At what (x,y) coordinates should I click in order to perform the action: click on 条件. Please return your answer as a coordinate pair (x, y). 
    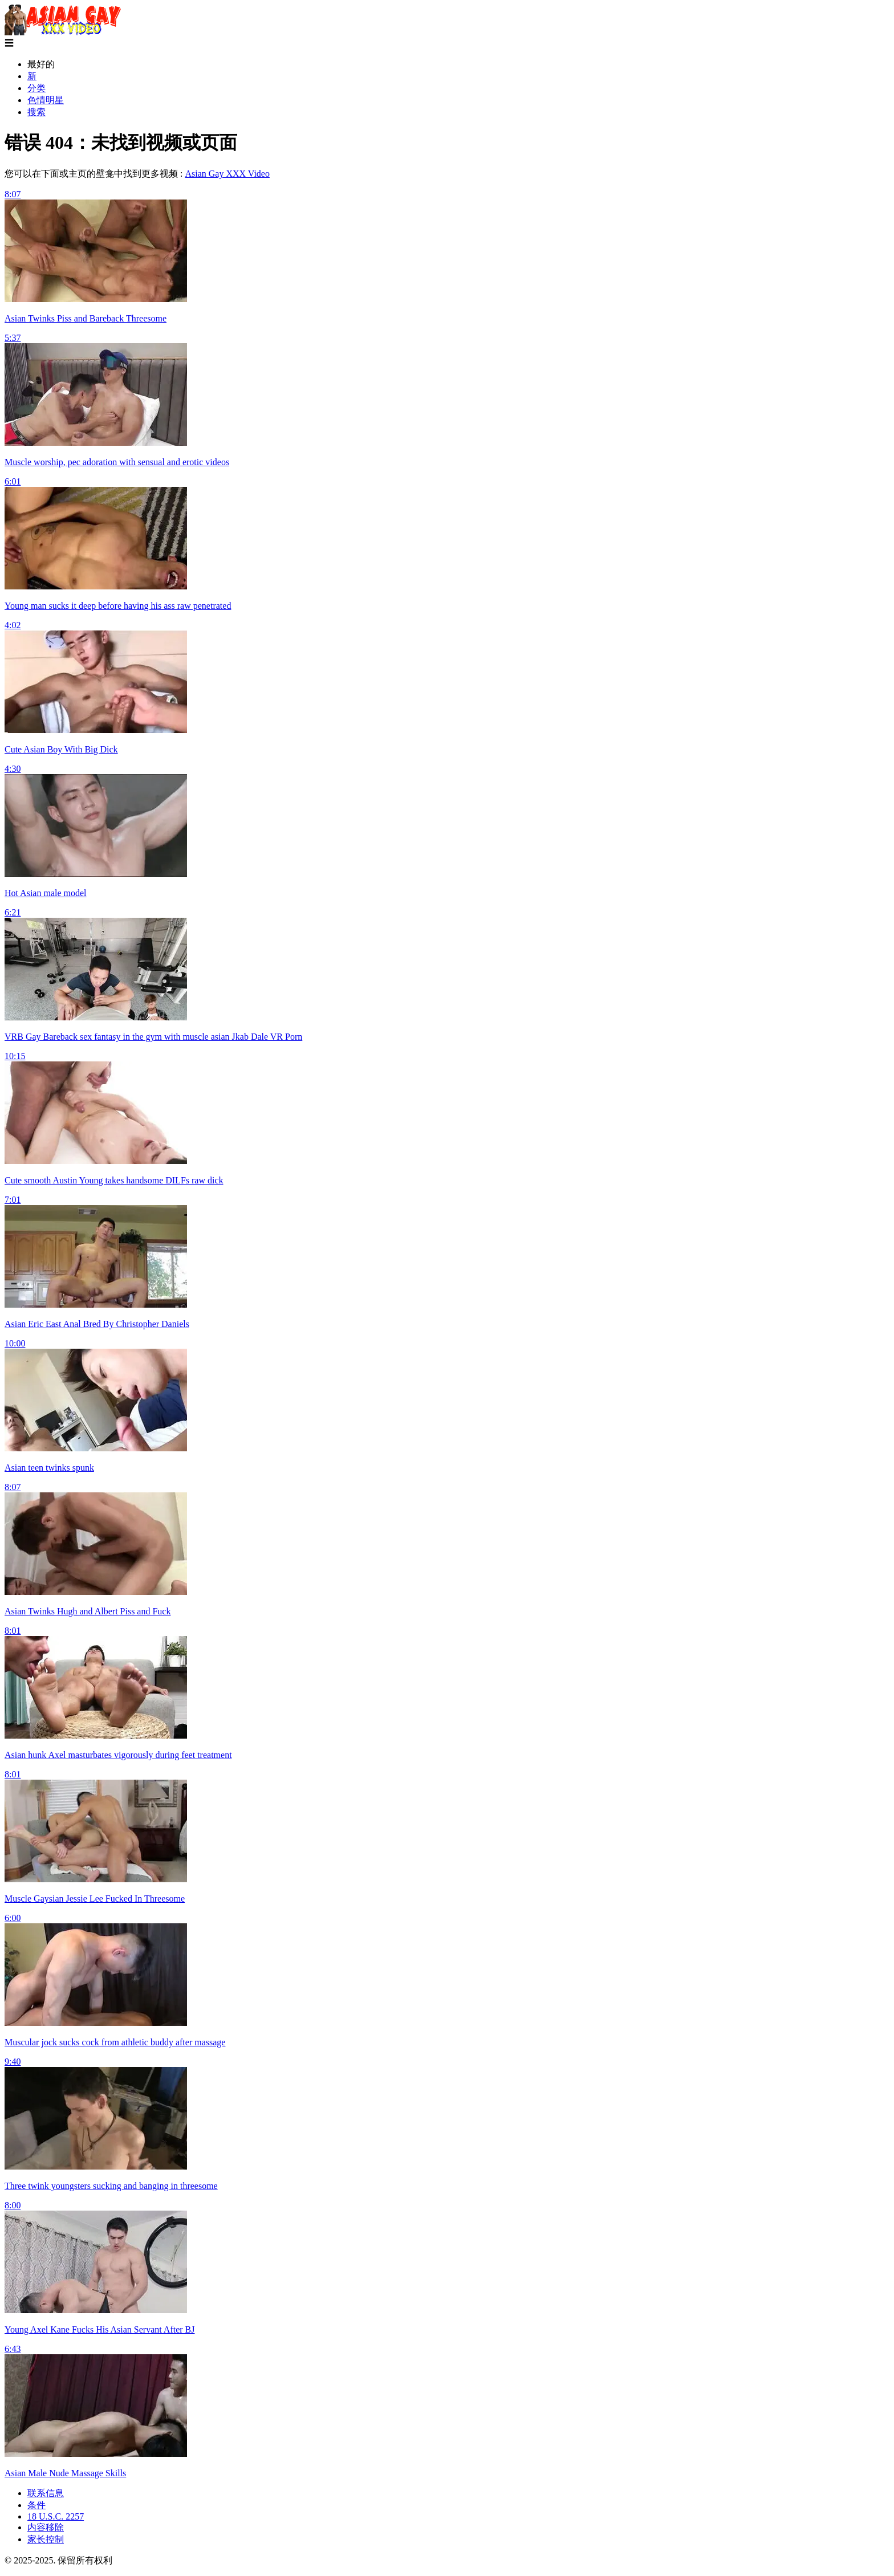
    Looking at the image, I should click on (36, 2505).